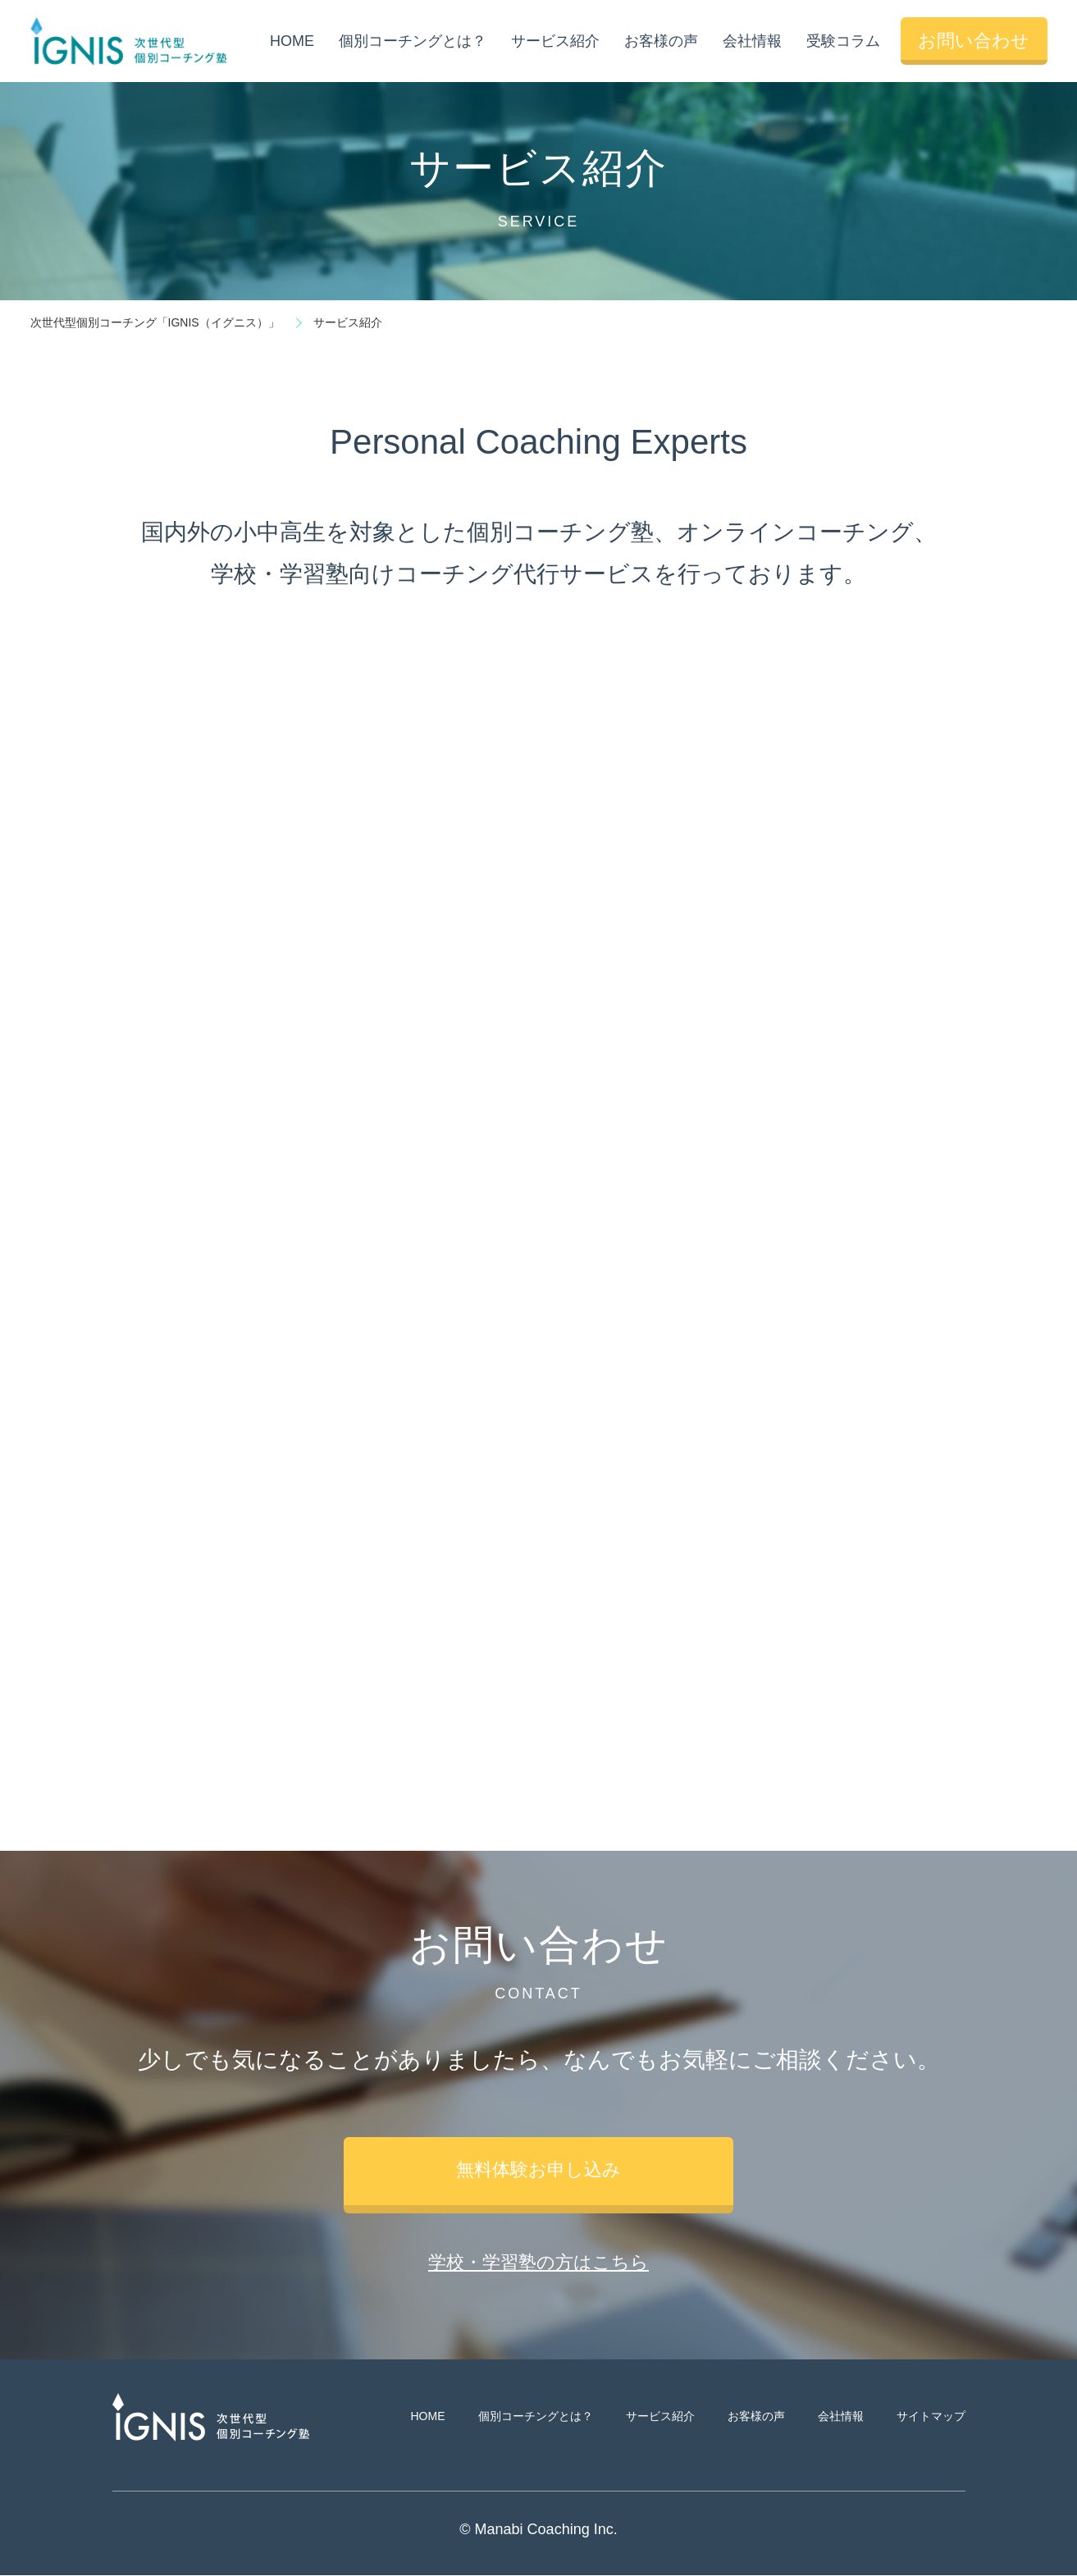  Describe the element at coordinates (291, 41) in the screenshot. I see `HOME` at that location.